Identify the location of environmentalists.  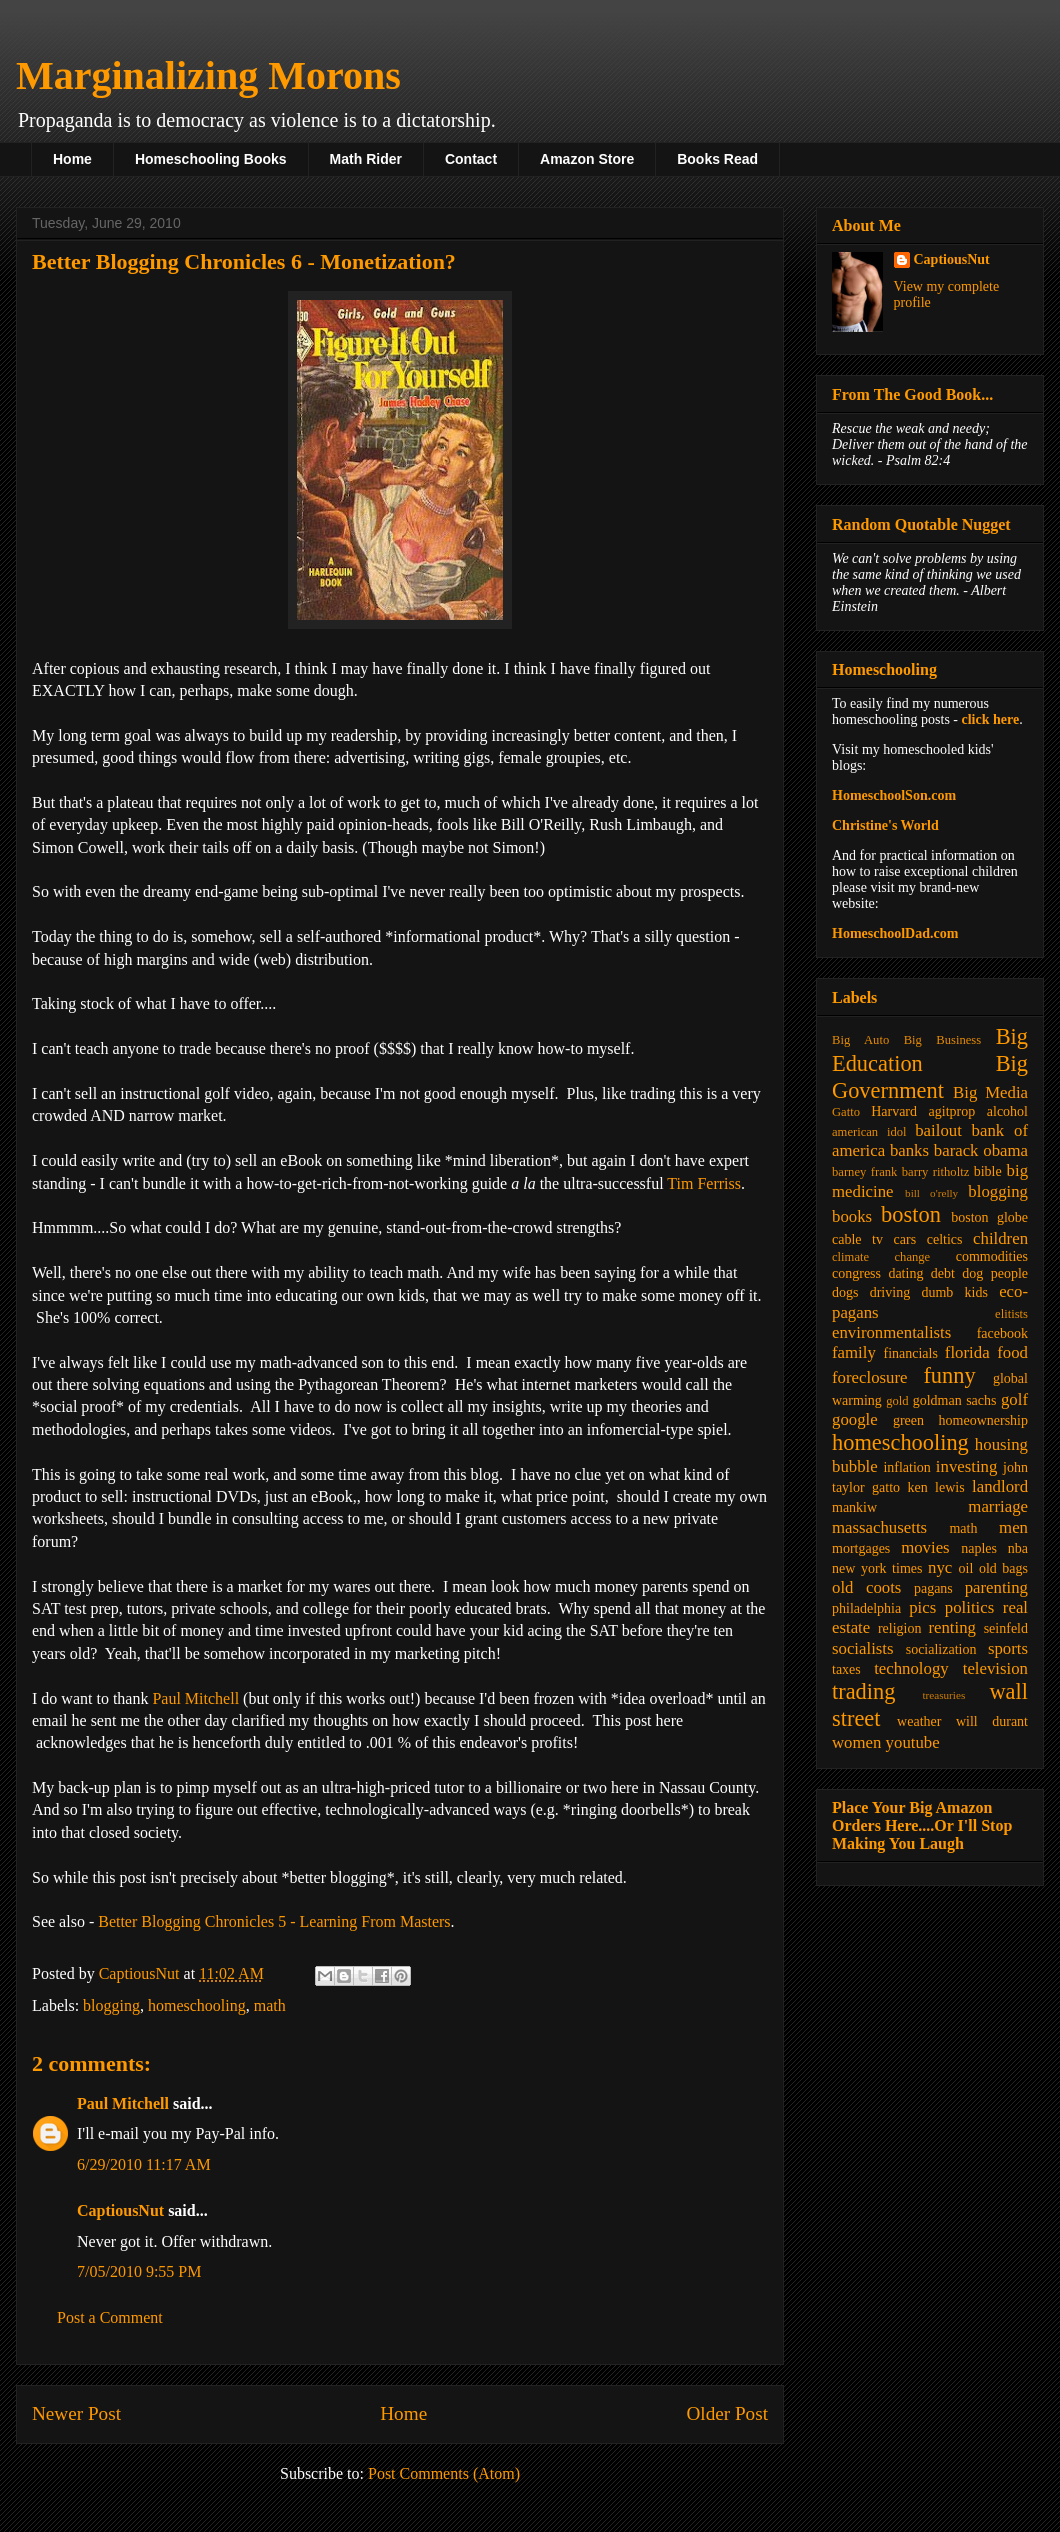
(891, 1332).